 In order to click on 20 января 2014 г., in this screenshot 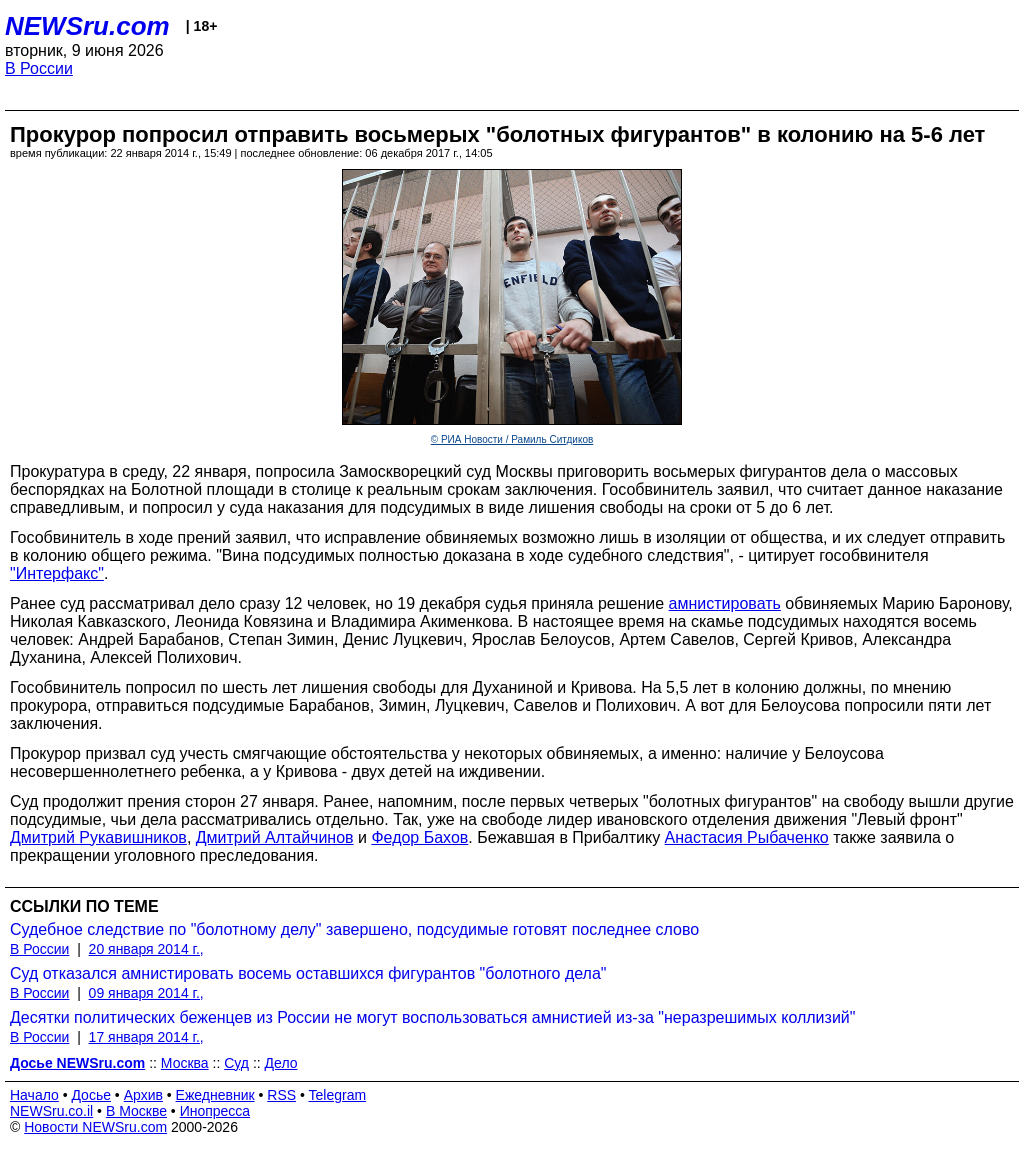, I will do `click(146, 949)`.